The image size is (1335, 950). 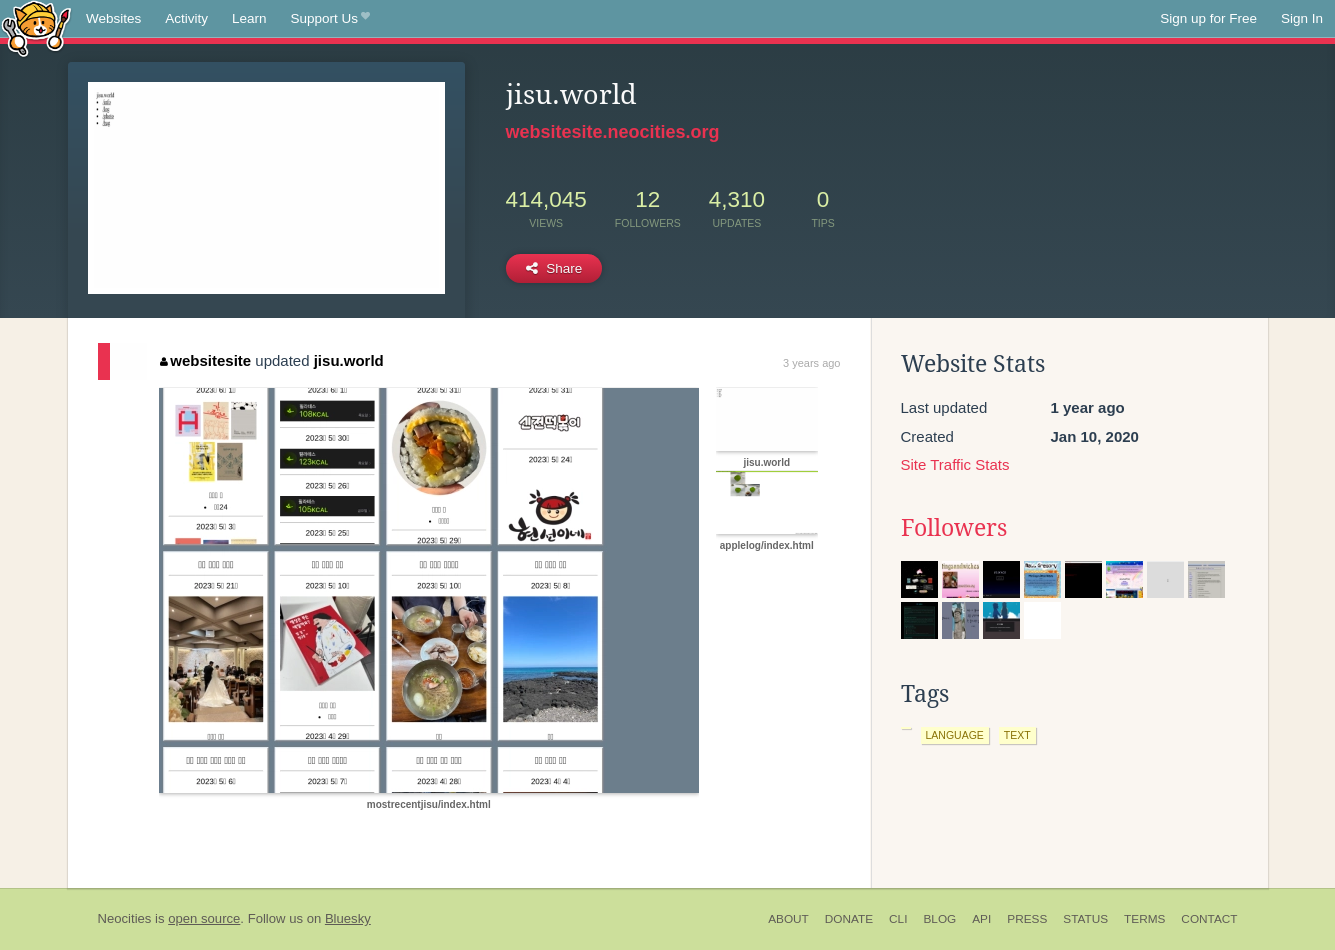 What do you see at coordinates (955, 464) in the screenshot?
I see `Site Traffic Stats` at bounding box center [955, 464].